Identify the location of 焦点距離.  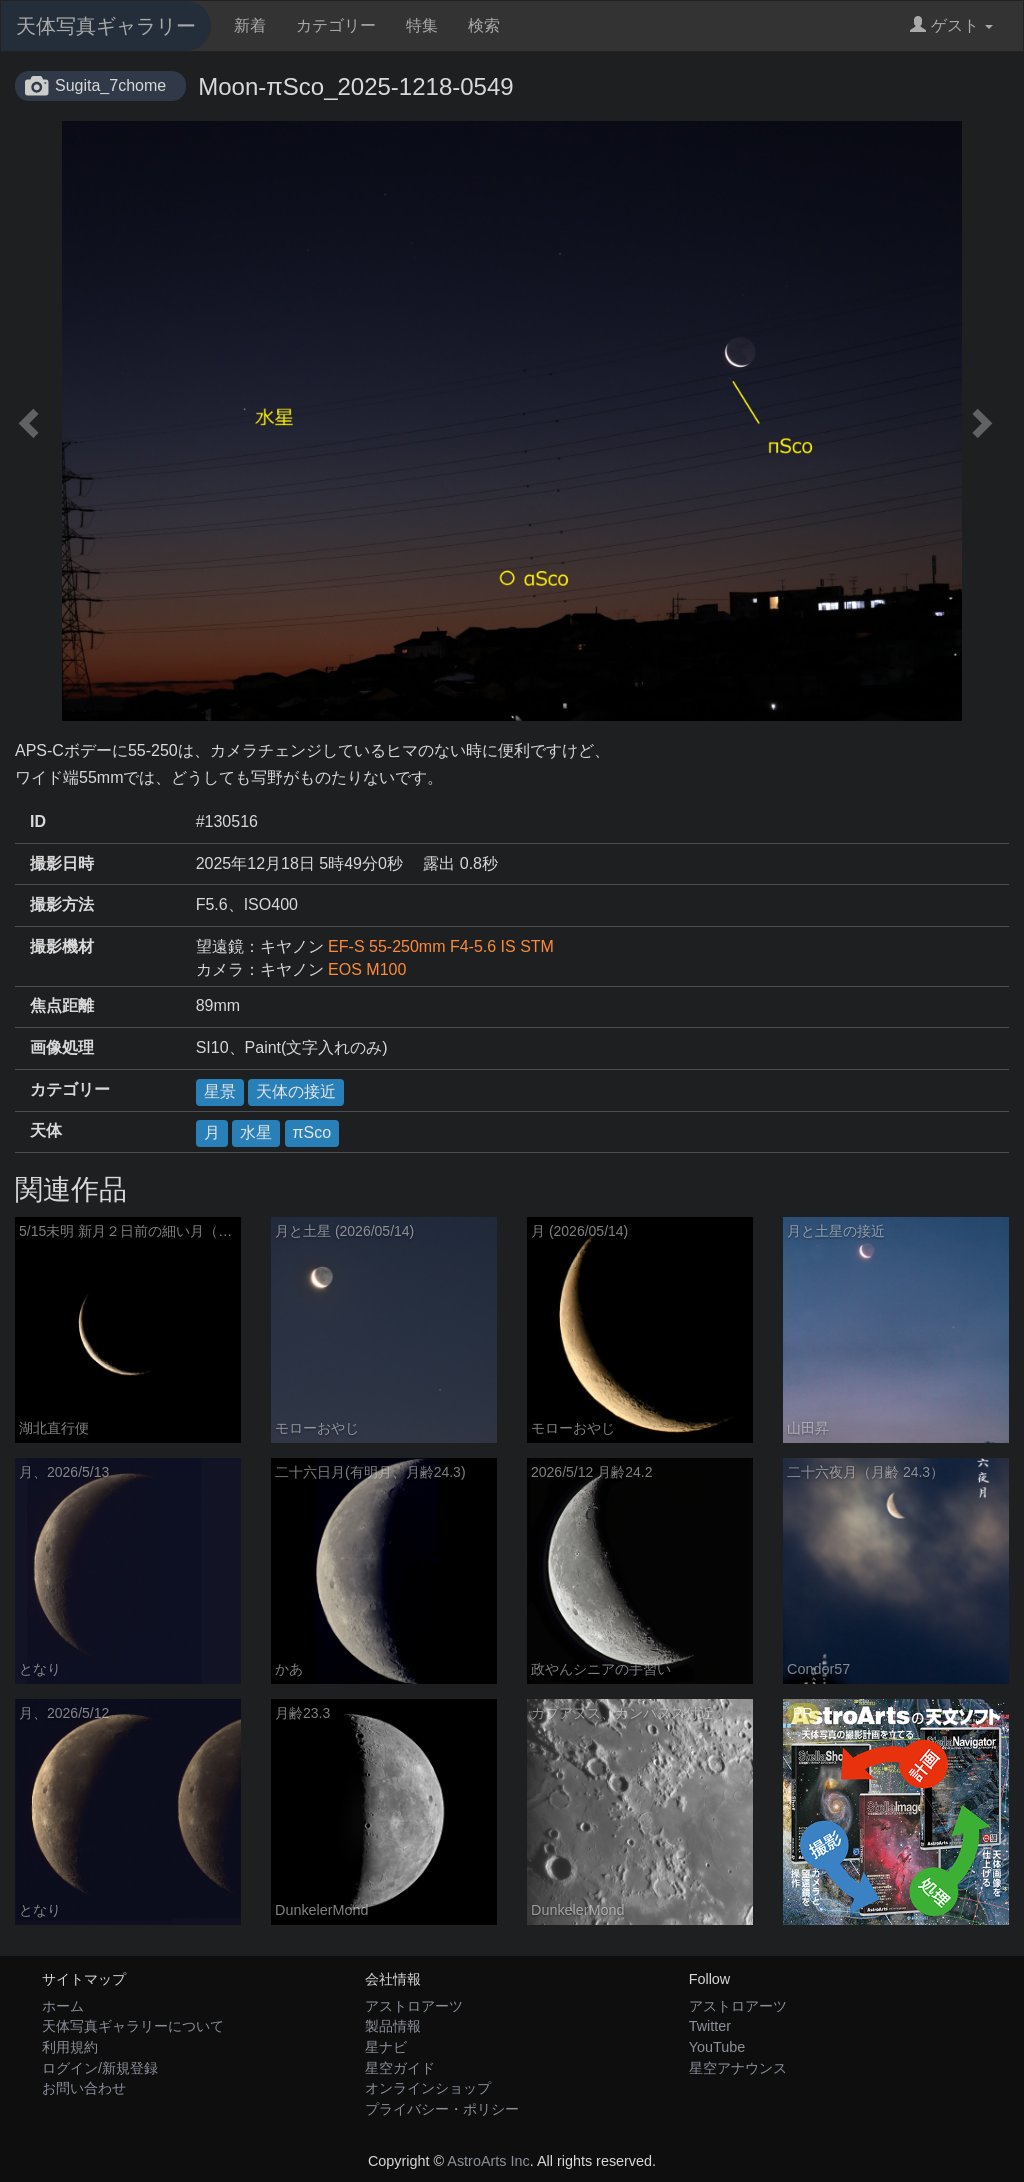
(62, 1005).